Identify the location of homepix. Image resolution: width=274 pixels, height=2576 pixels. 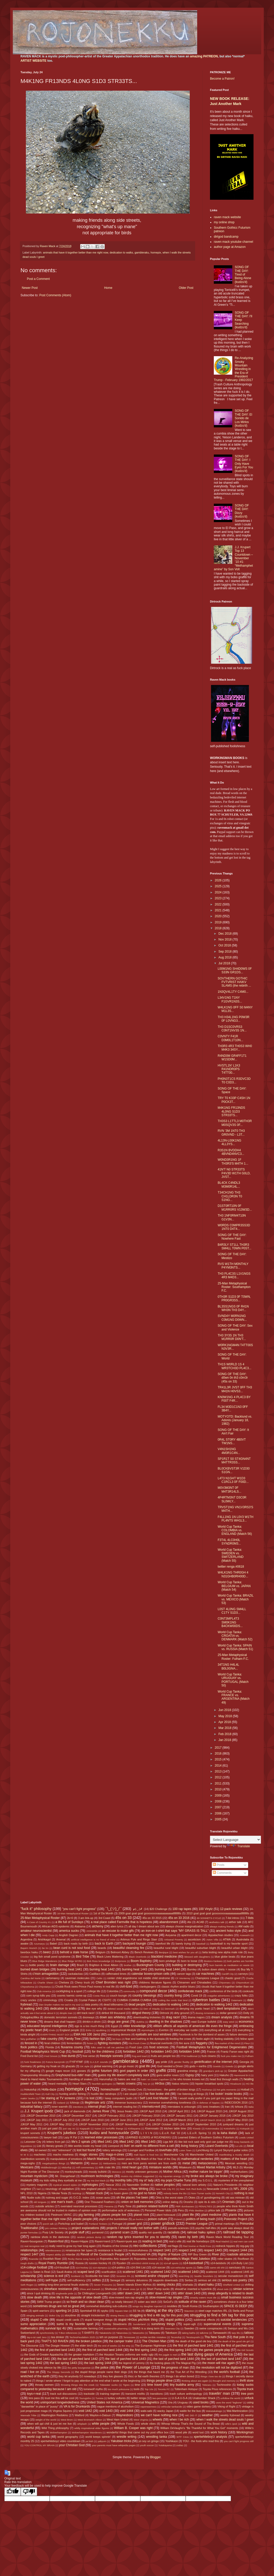
(156, 252).